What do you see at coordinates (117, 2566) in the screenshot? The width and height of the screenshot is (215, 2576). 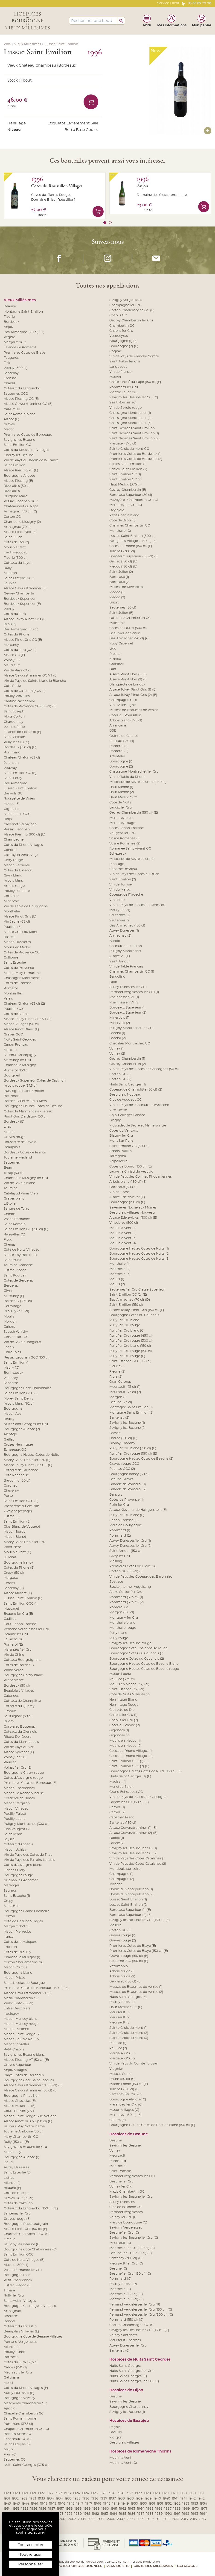 I see `Plan du site` at bounding box center [117, 2566].